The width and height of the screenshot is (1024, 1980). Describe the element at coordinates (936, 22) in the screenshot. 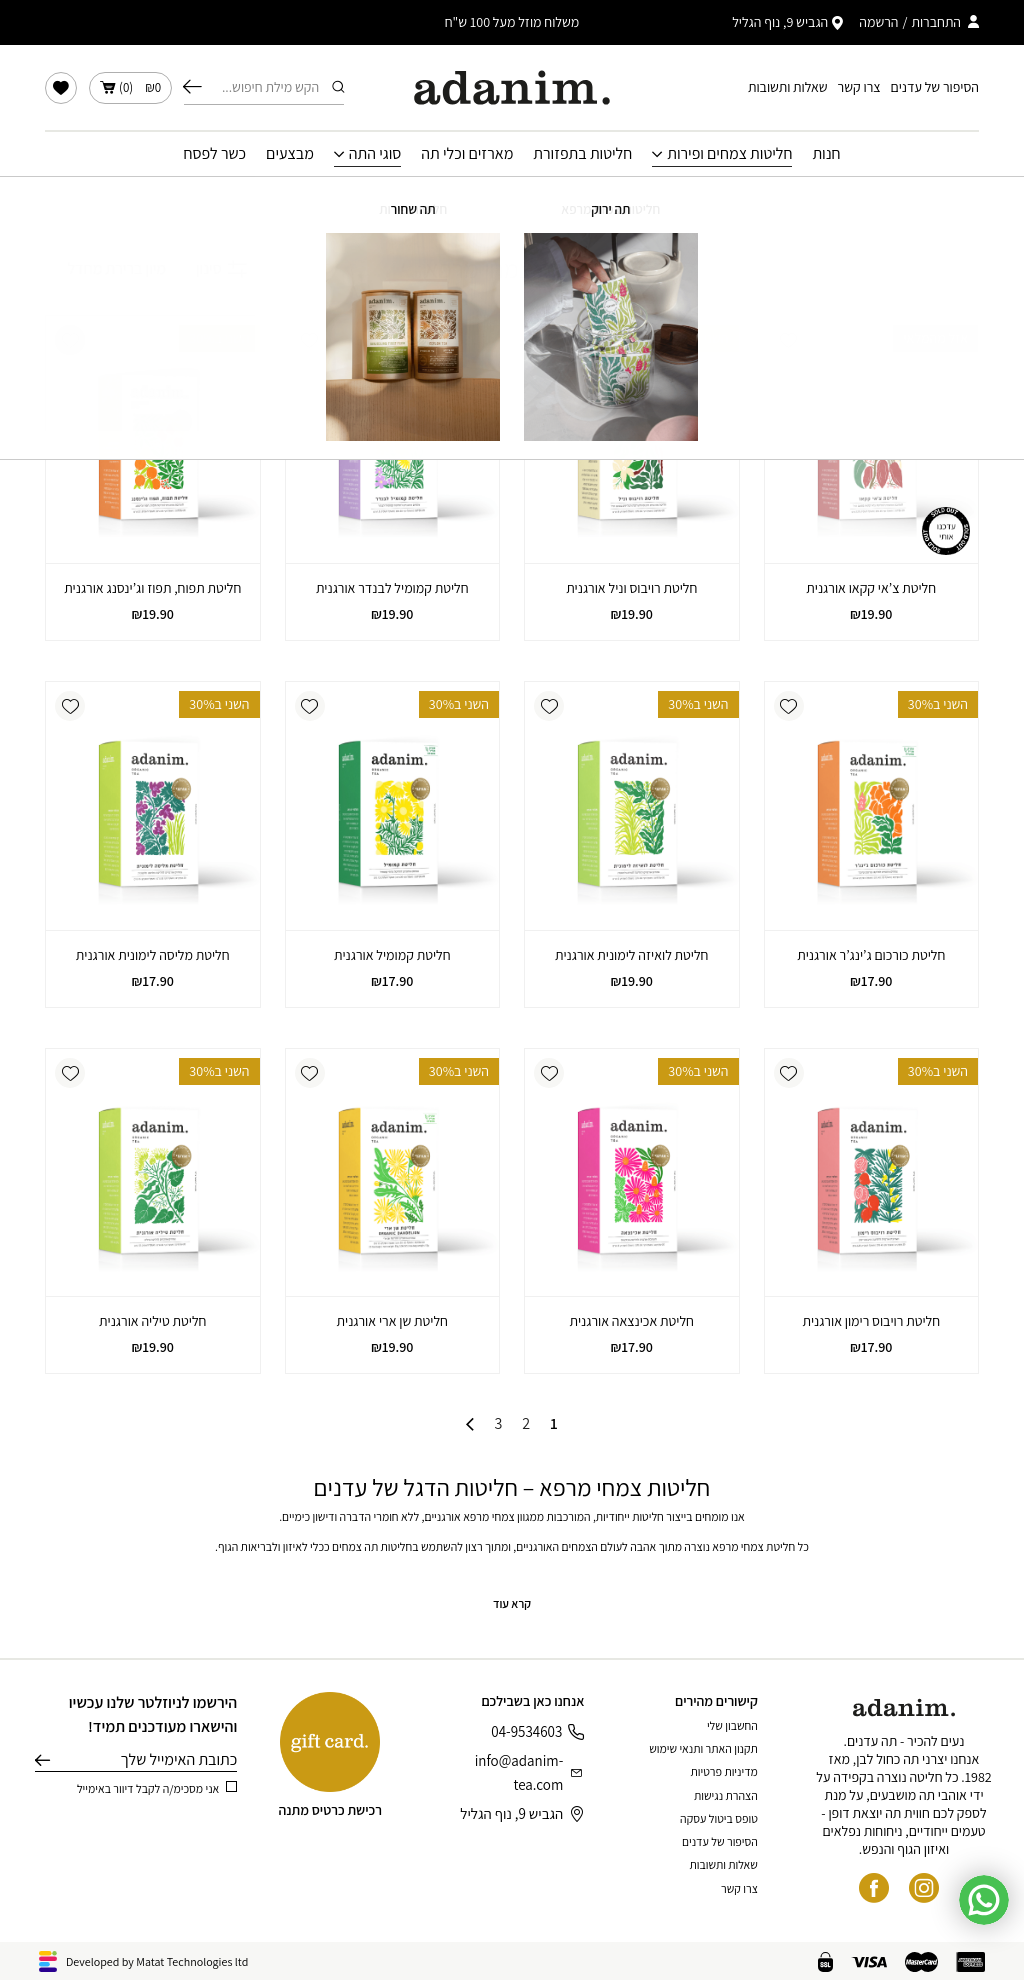

I see `התחברות` at that location.